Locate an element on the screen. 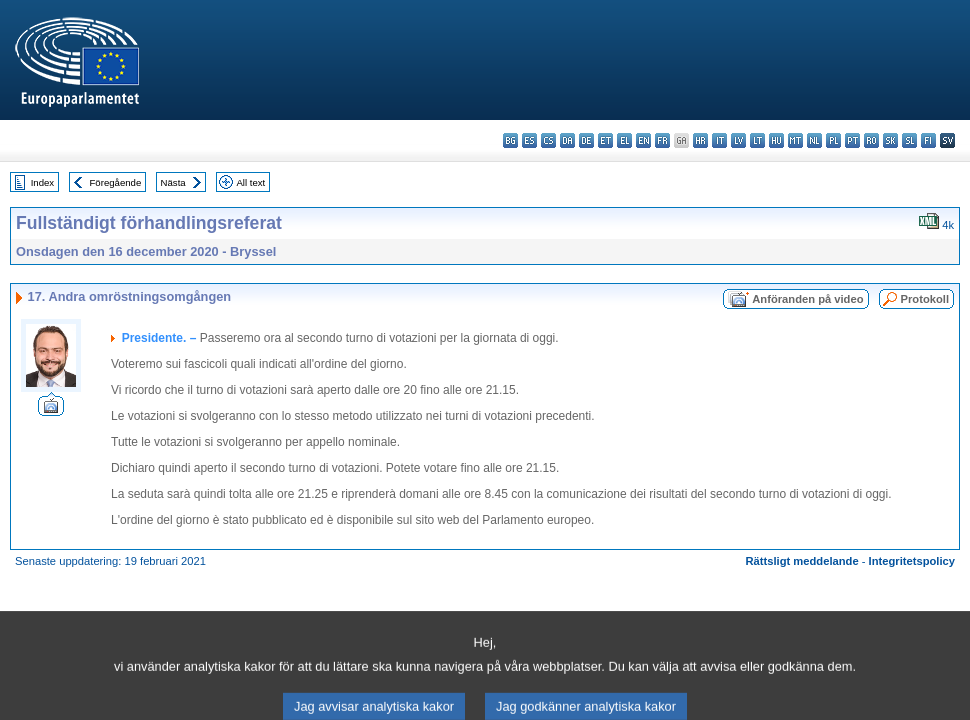 The width and height of the screenshot is (970, 720). it - italiano is located at coordinates (719, 140).